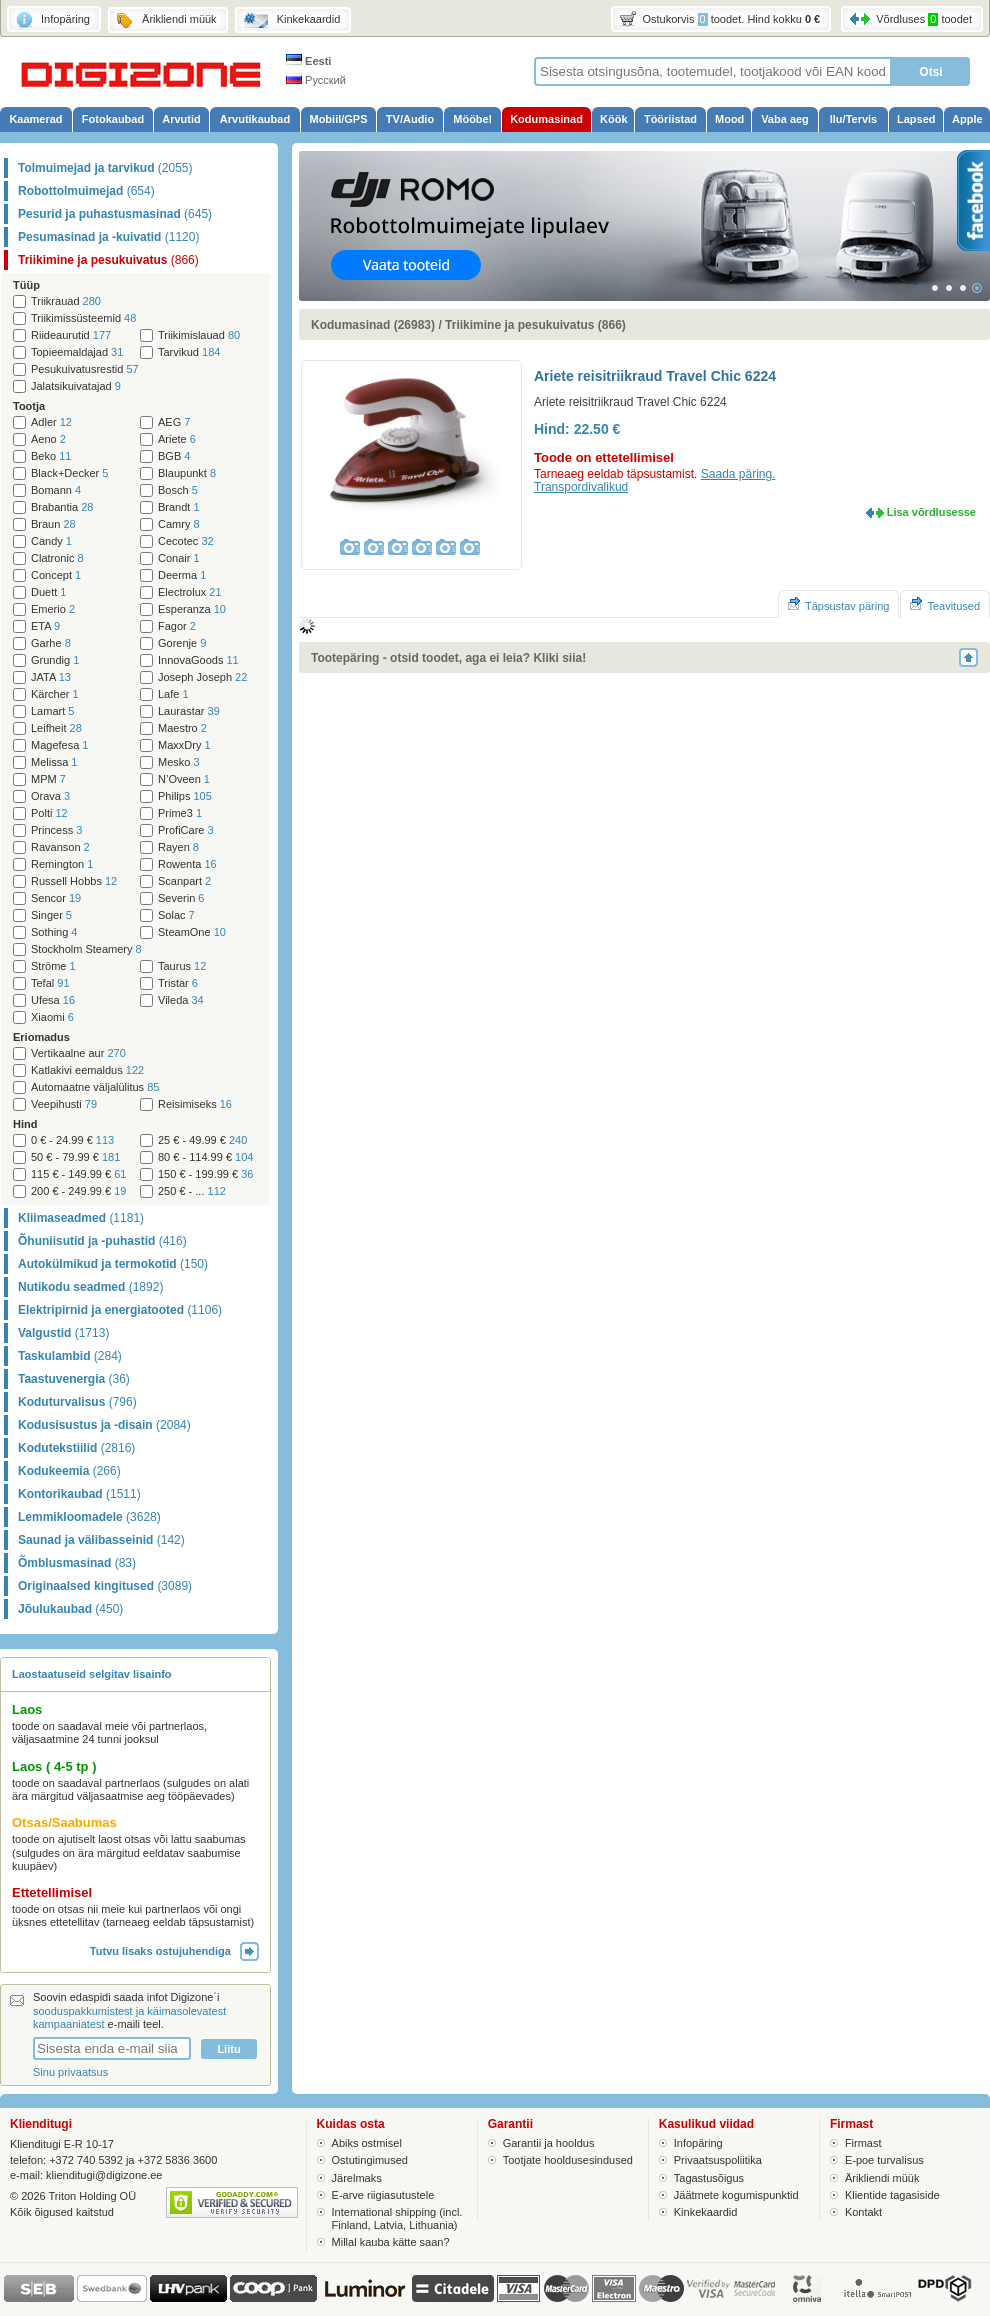 The height and width of the screenshot is (2316, 990). What do you see at coordinates (205, 1157) in the screenshot?
I see `80 € - 114.99 €` at bounding box center [205, 1157].